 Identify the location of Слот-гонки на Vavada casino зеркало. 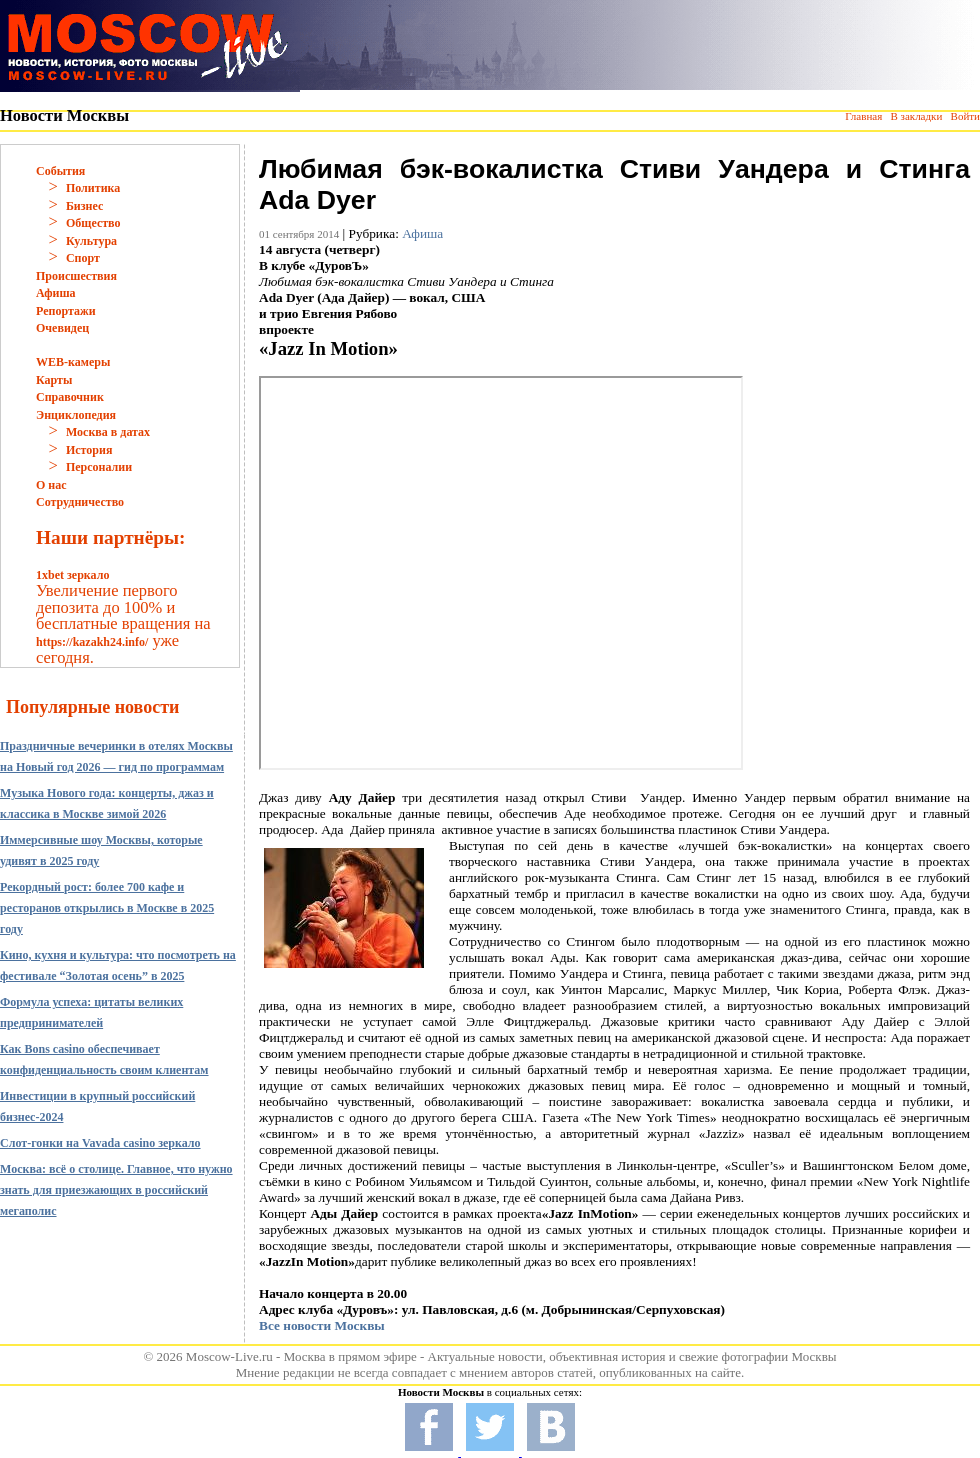
(100, 1143).